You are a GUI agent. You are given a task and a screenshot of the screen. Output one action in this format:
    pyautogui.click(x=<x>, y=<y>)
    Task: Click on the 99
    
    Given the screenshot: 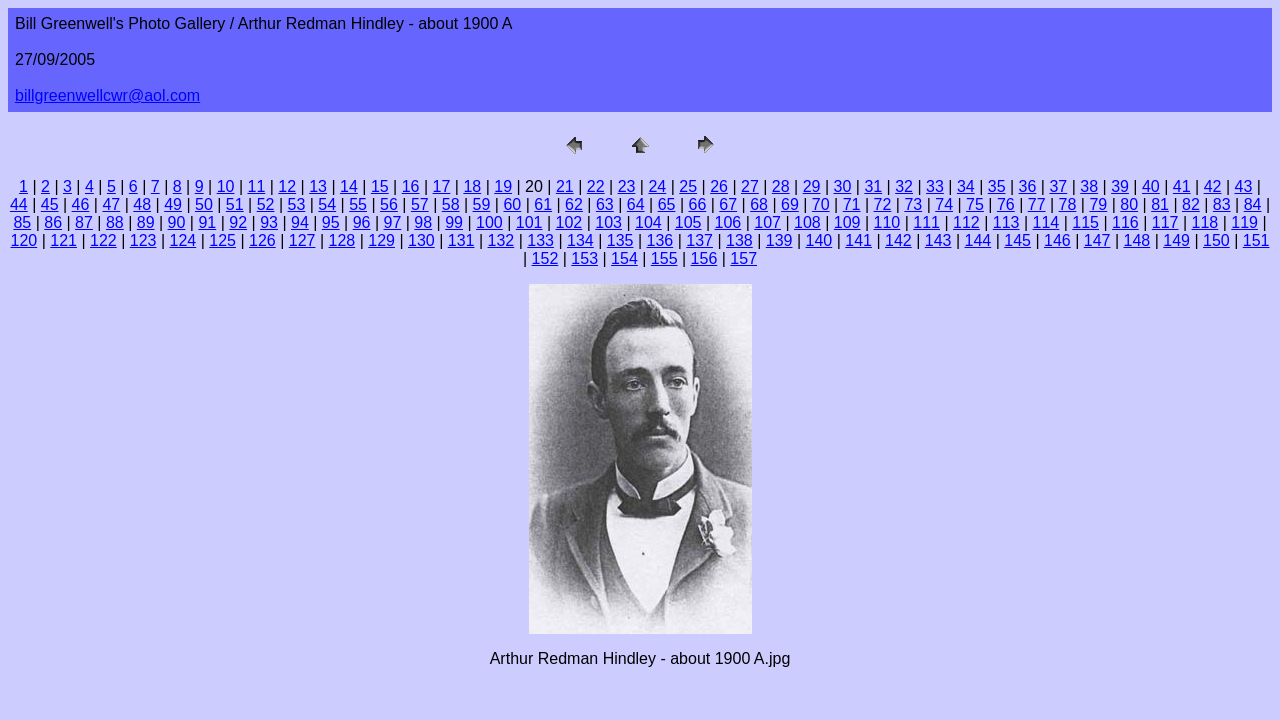 What is the action you would take?
    pyautogui.click(x=454, y=222)
    